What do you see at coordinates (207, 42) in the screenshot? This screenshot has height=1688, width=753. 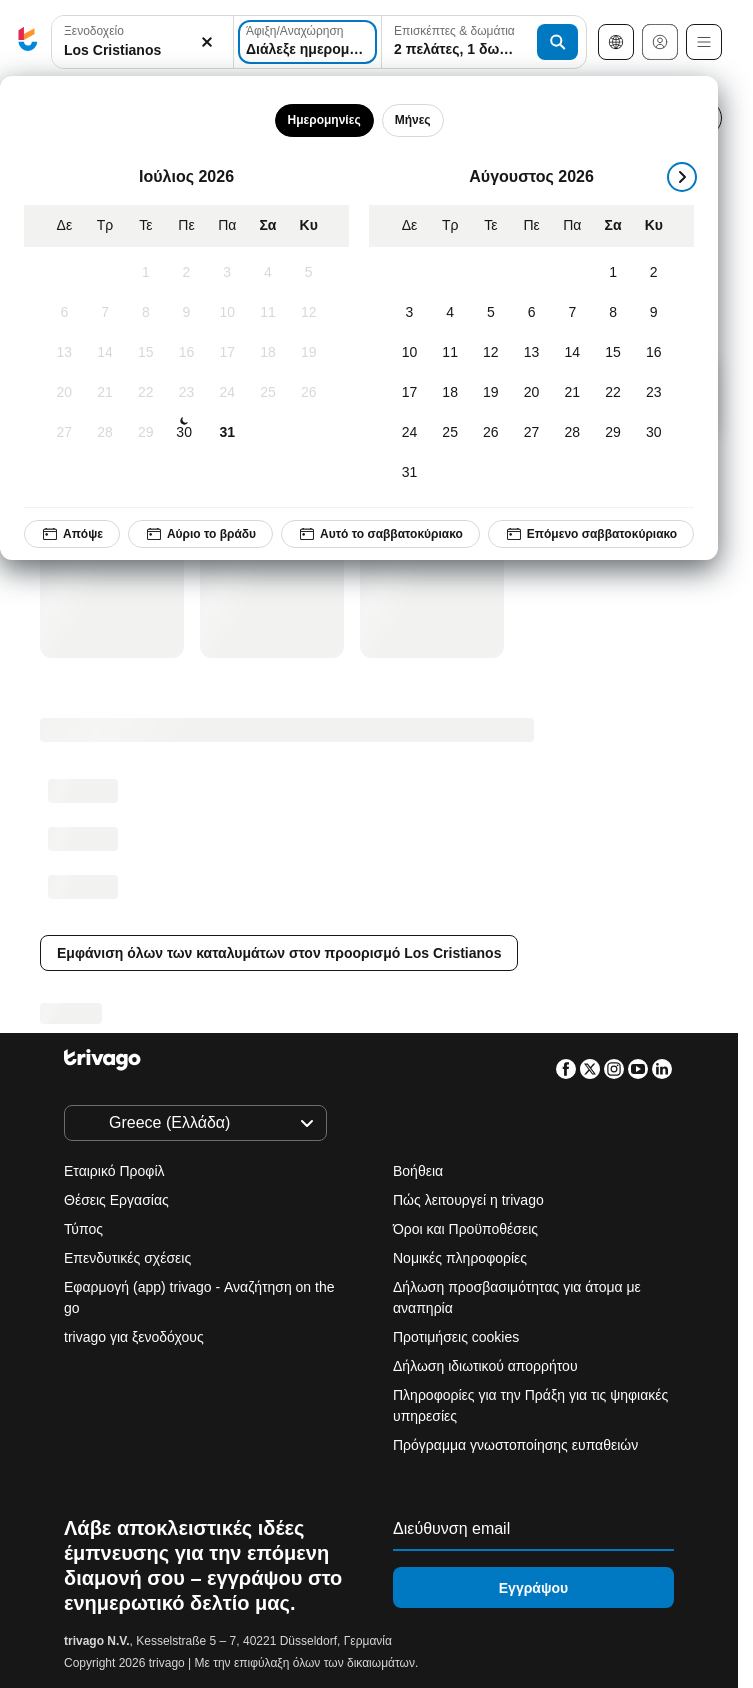 I see `[Απαλοιφή]` at bounding box center [207, 42].